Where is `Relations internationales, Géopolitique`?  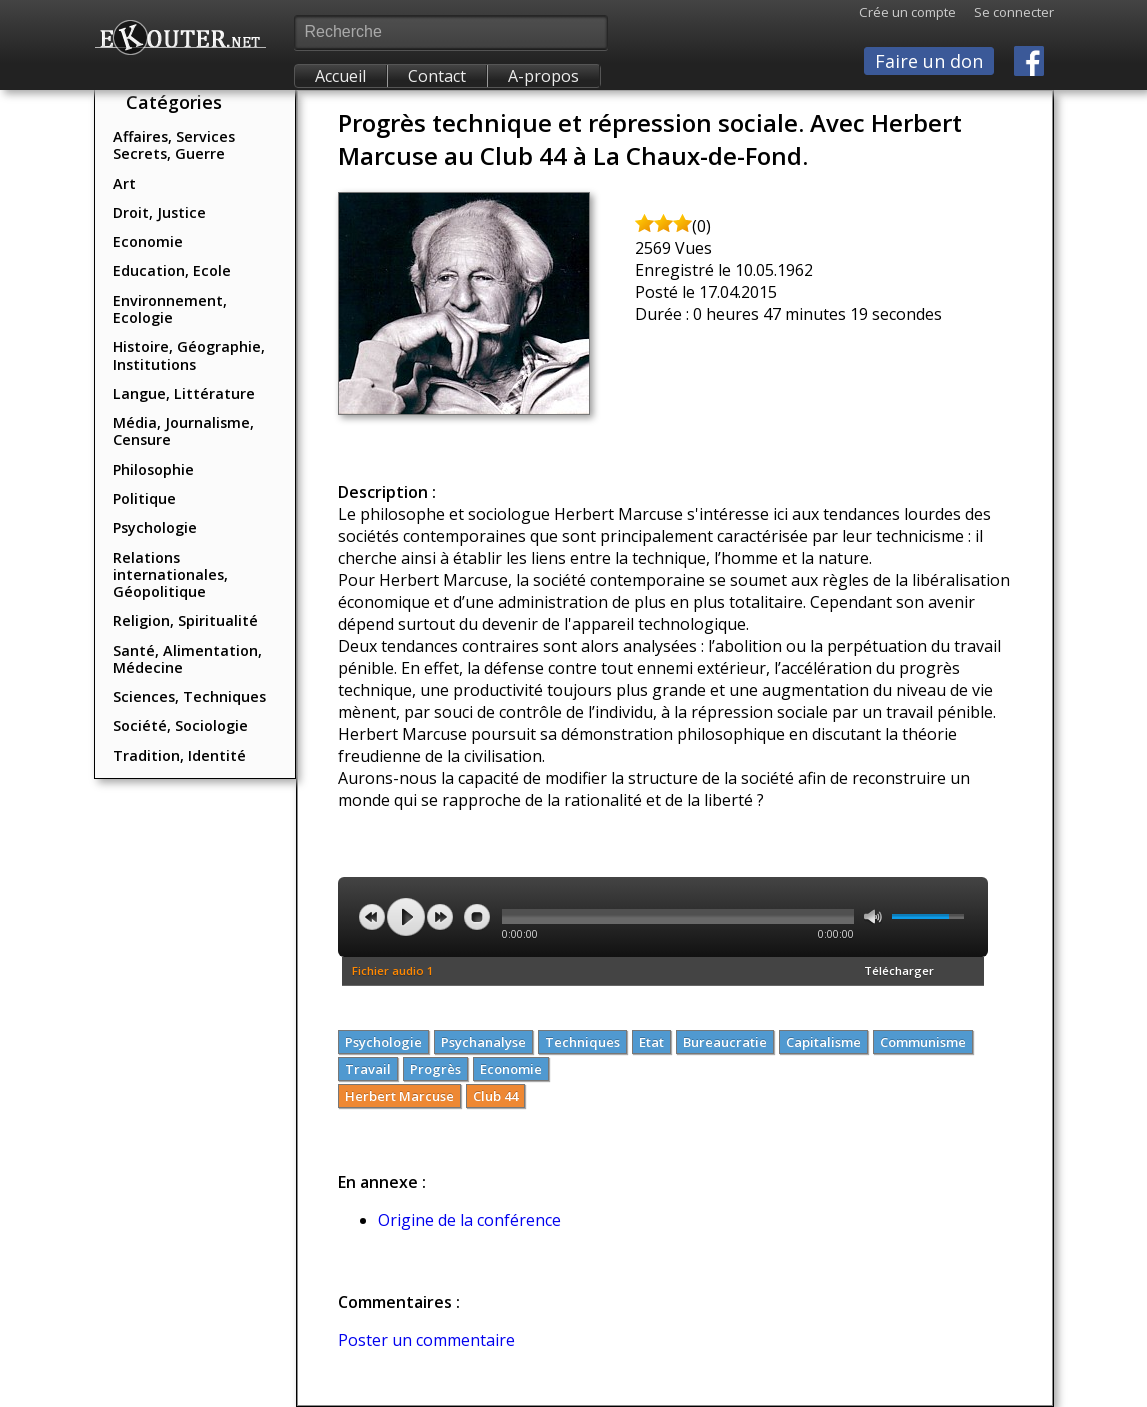
Relations internationales, Géopolitique is located at coordinates (170, 575).